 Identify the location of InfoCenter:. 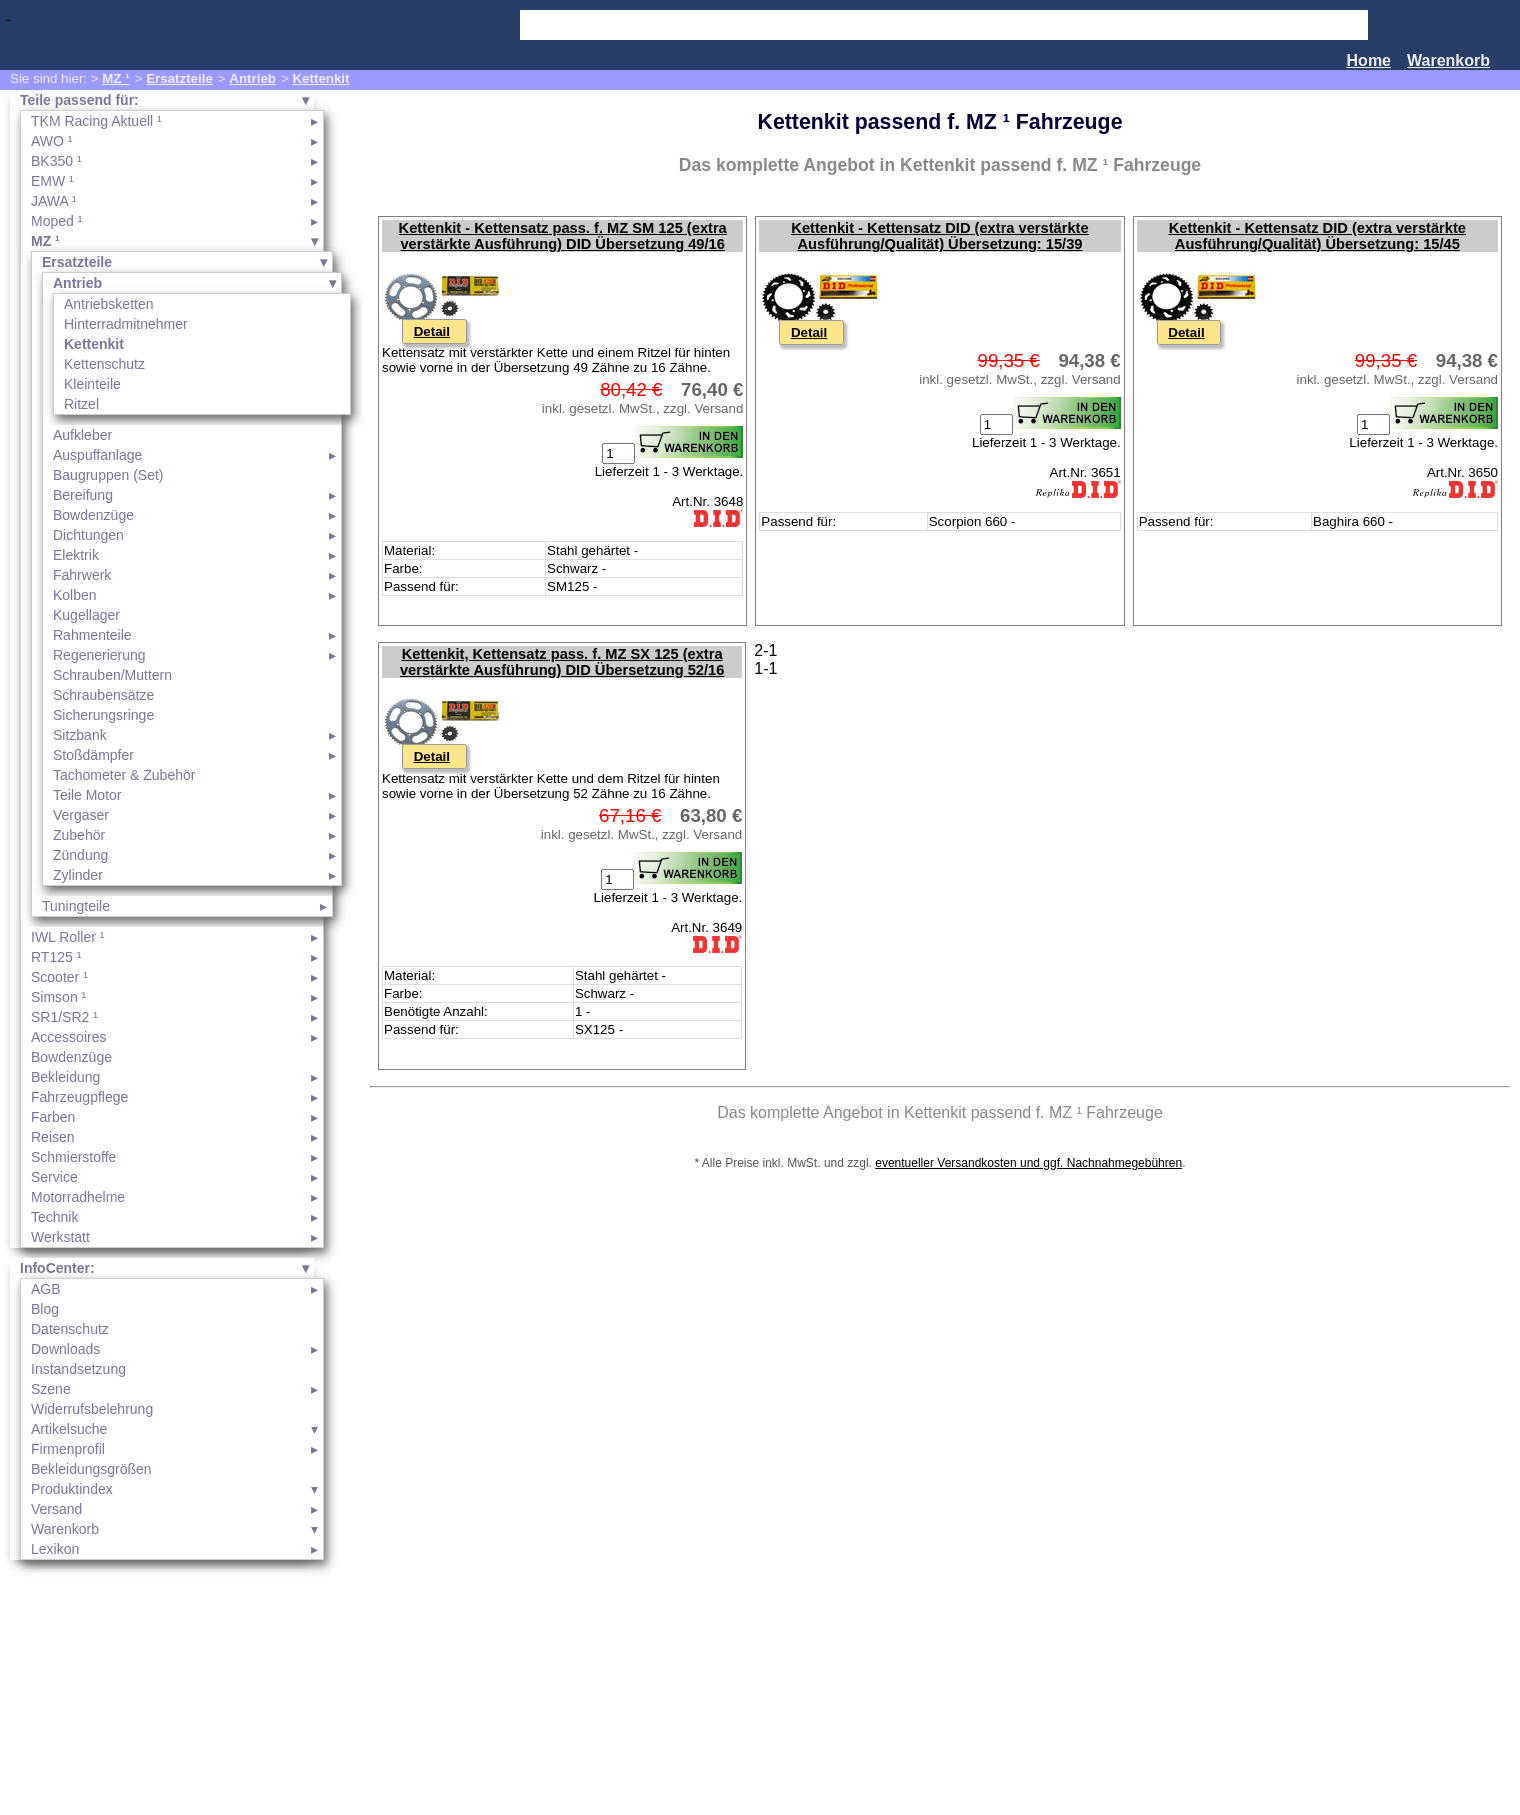
(57, 1268).